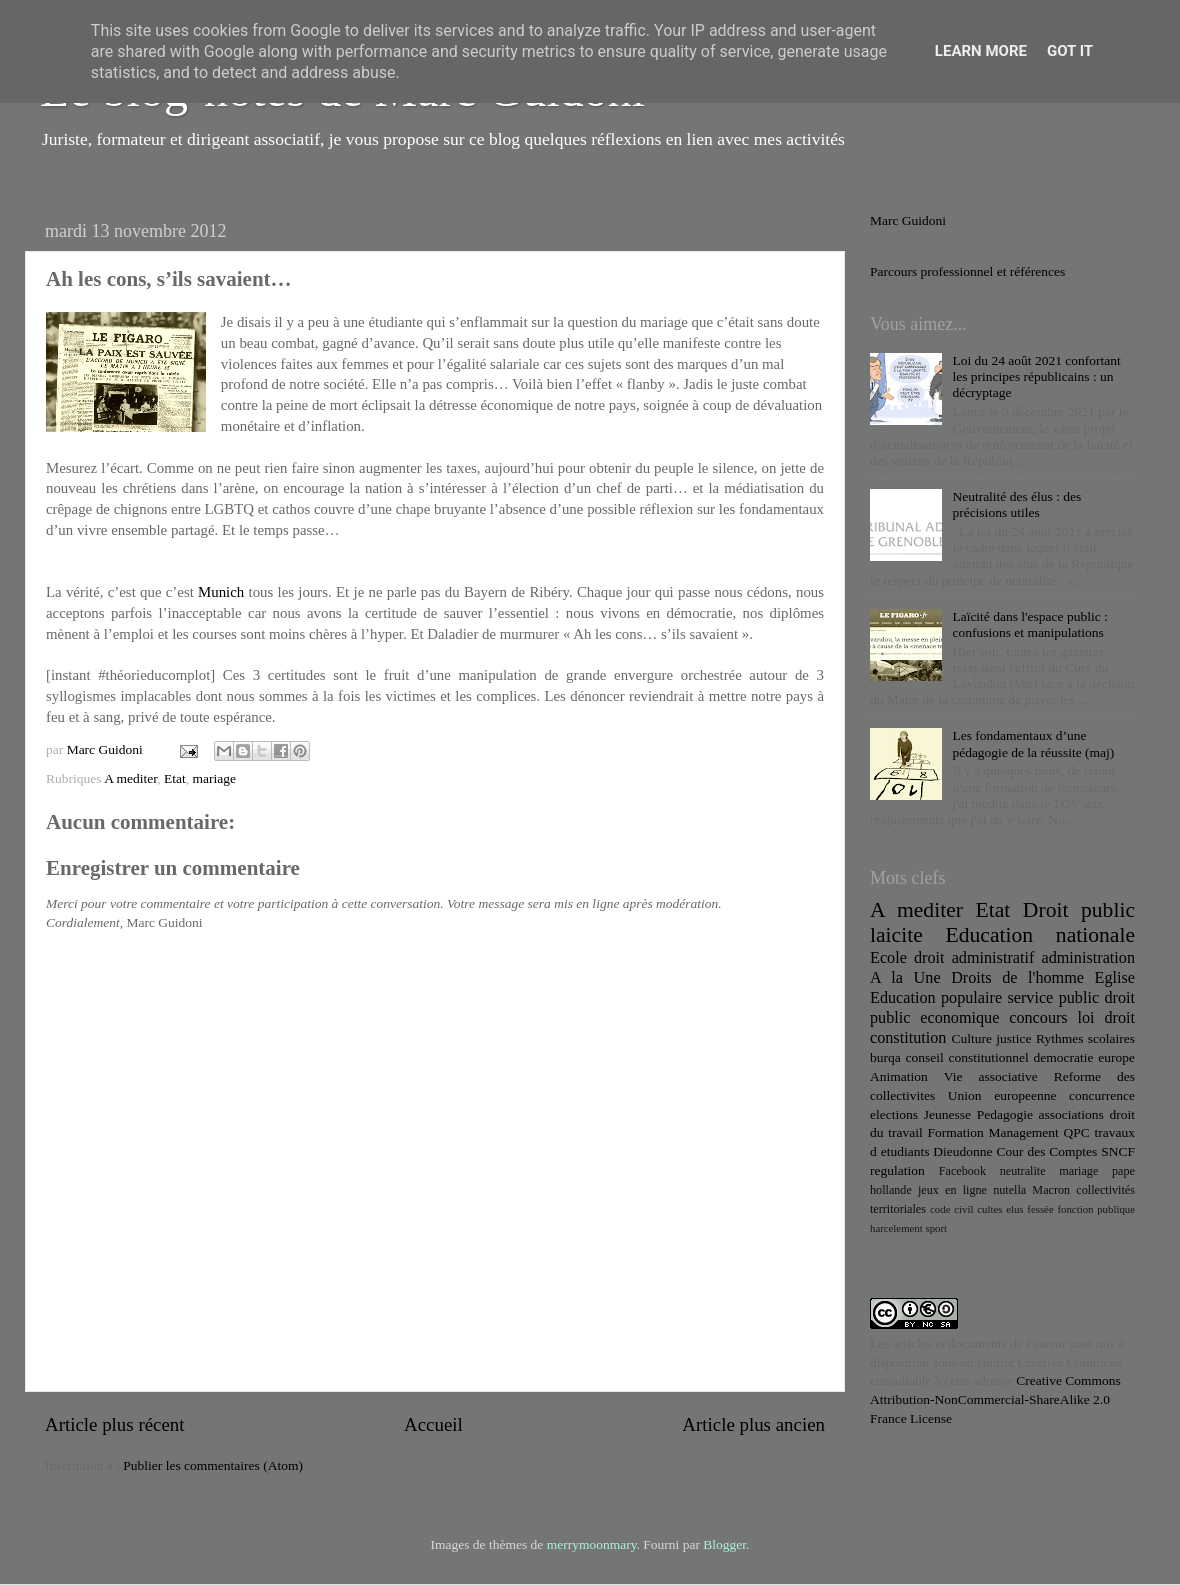 Image resolution: width=1180 pixels, height=1585 pixels. Describe the element at coordinates (947, 1114) in the screenshot. I see `Jeunesse` at that location.